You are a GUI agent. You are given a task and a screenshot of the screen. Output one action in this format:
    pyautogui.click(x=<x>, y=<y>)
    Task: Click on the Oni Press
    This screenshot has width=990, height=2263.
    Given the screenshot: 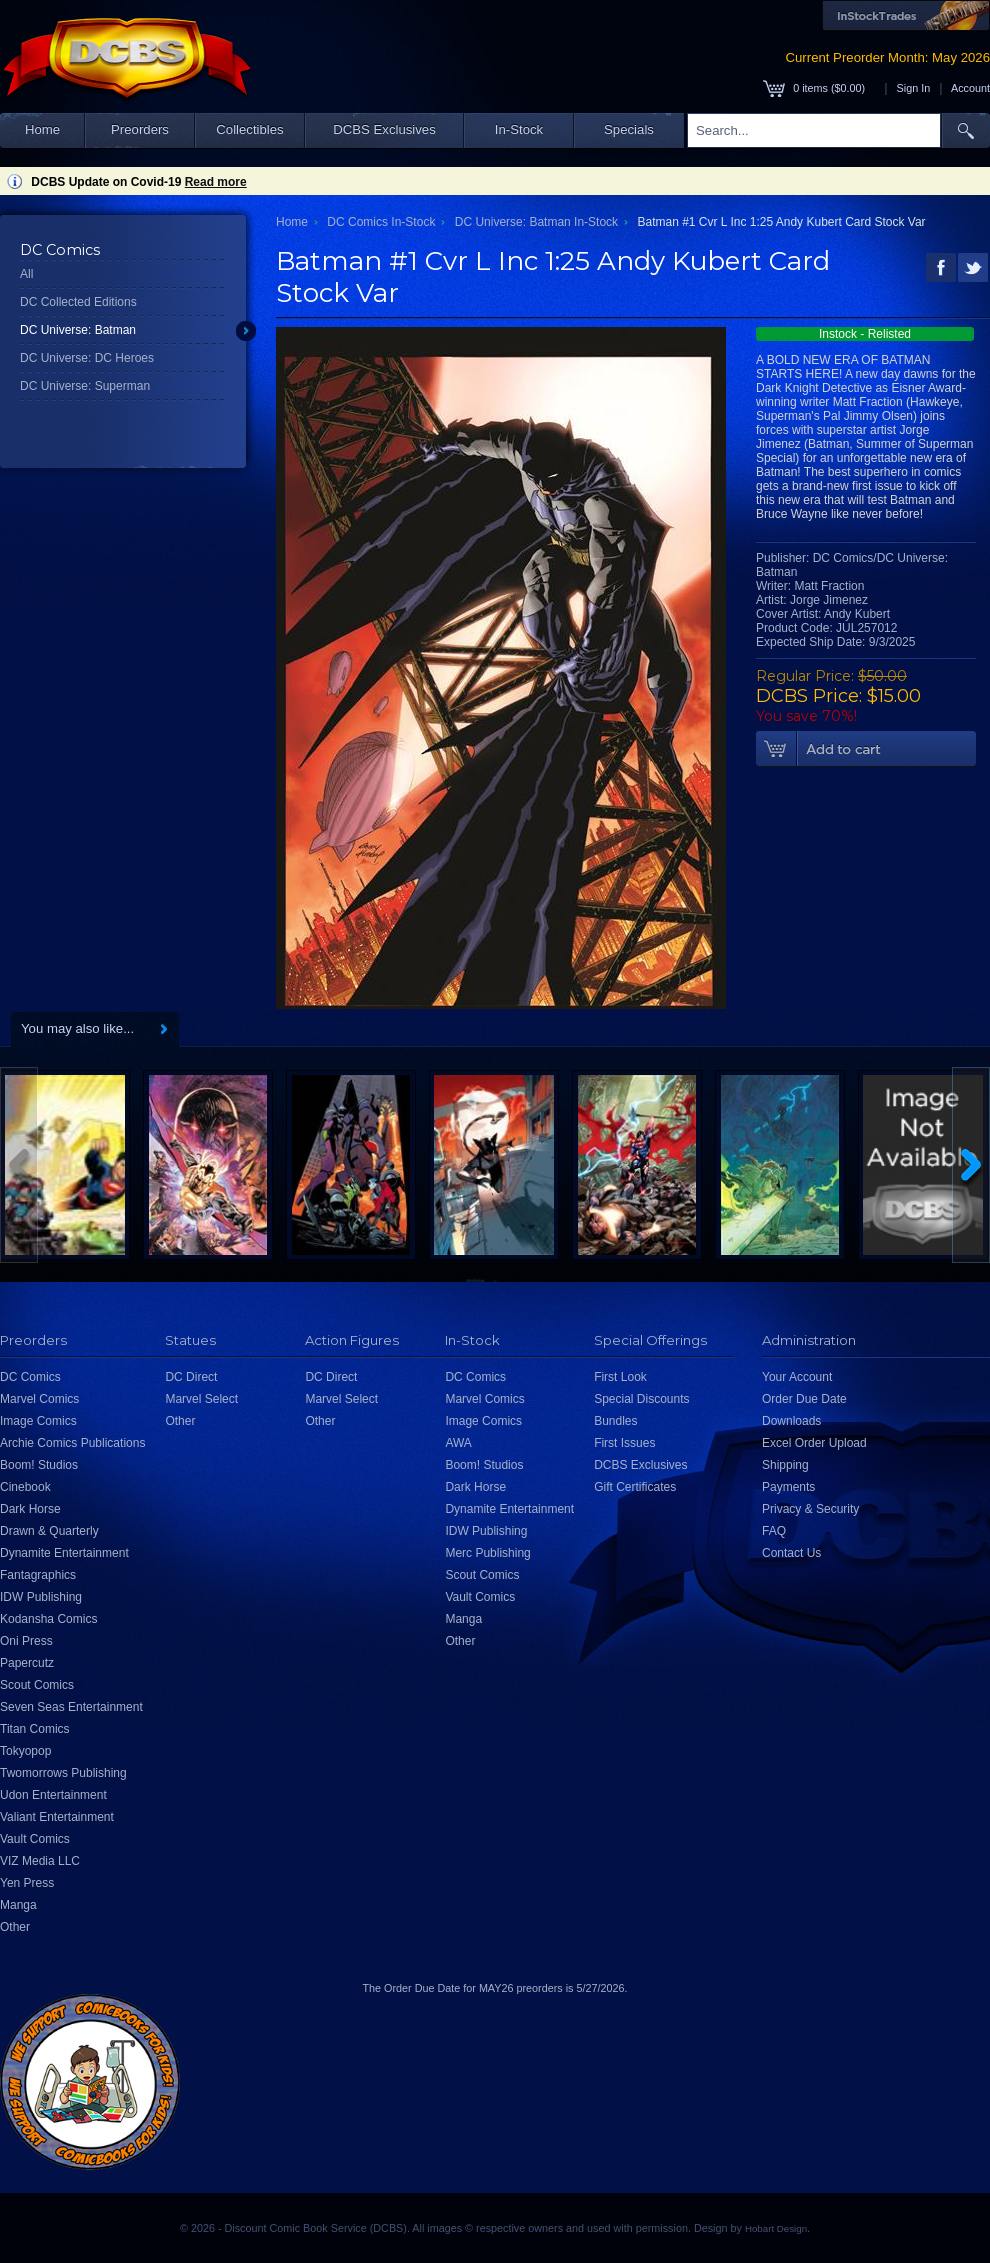 What is the action you would take?
    pyautogui.click(x=26, y=1641)
    